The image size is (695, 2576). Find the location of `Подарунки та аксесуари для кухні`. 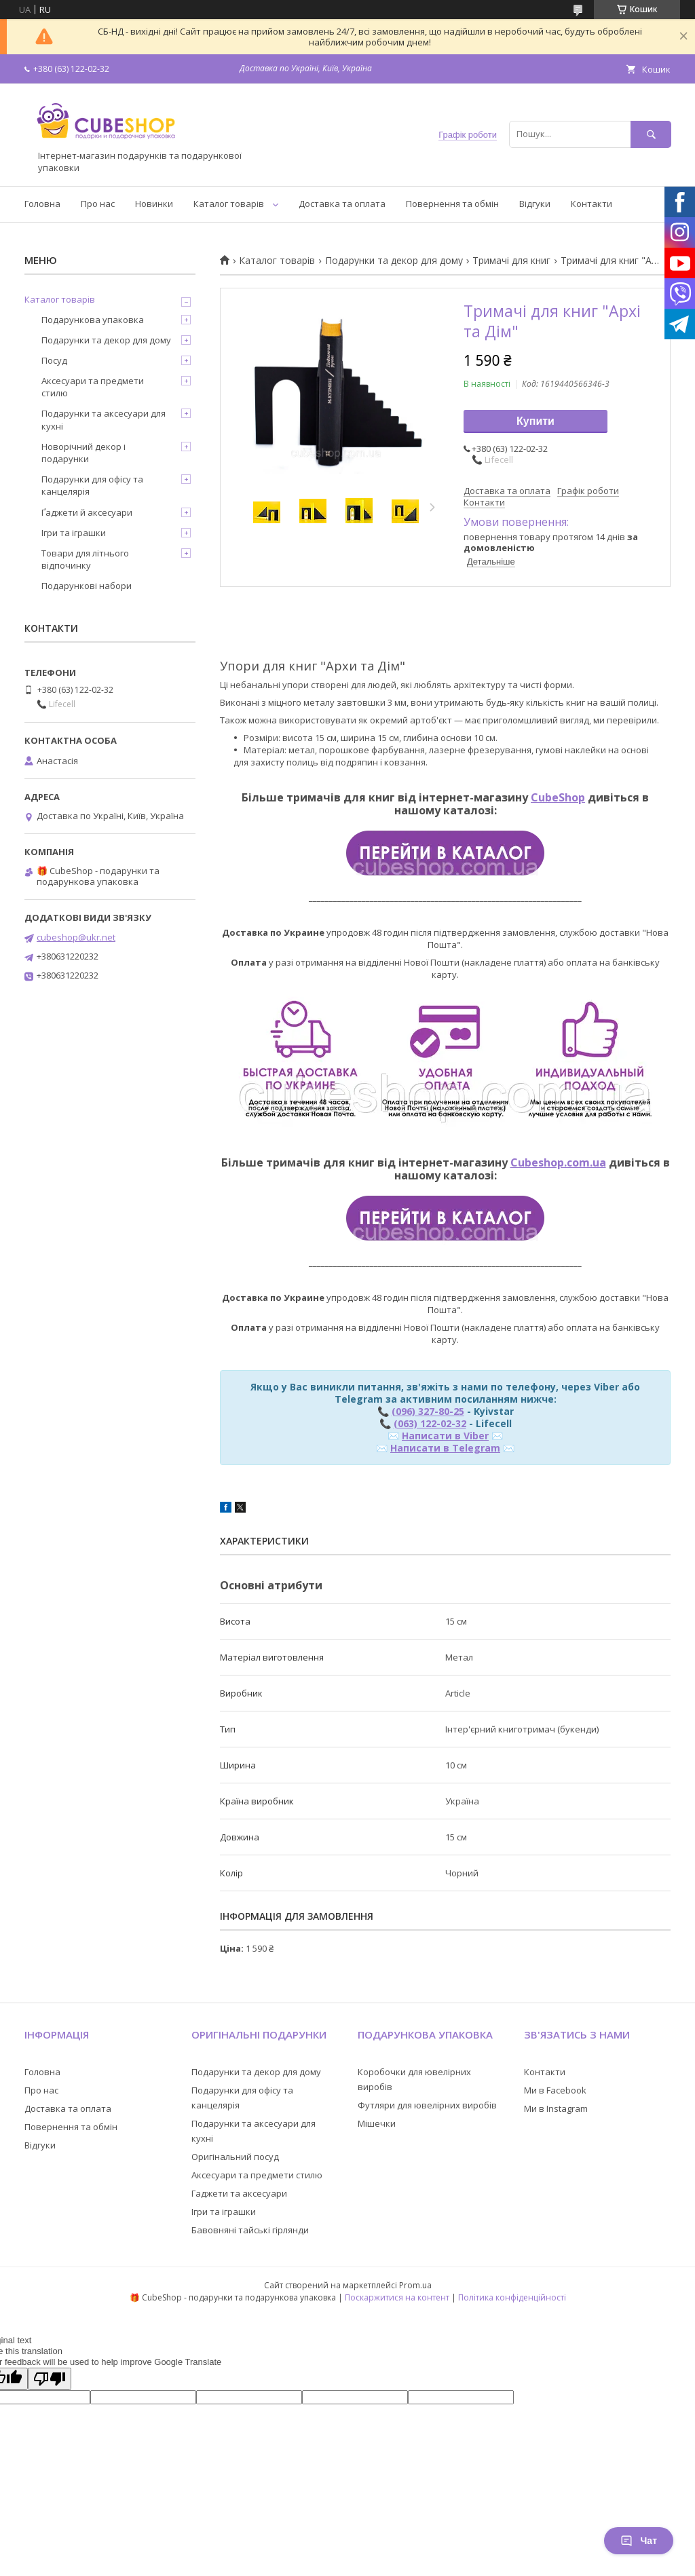

Подарунки та аксесуари для кухні is located at coordinates (103, 419).